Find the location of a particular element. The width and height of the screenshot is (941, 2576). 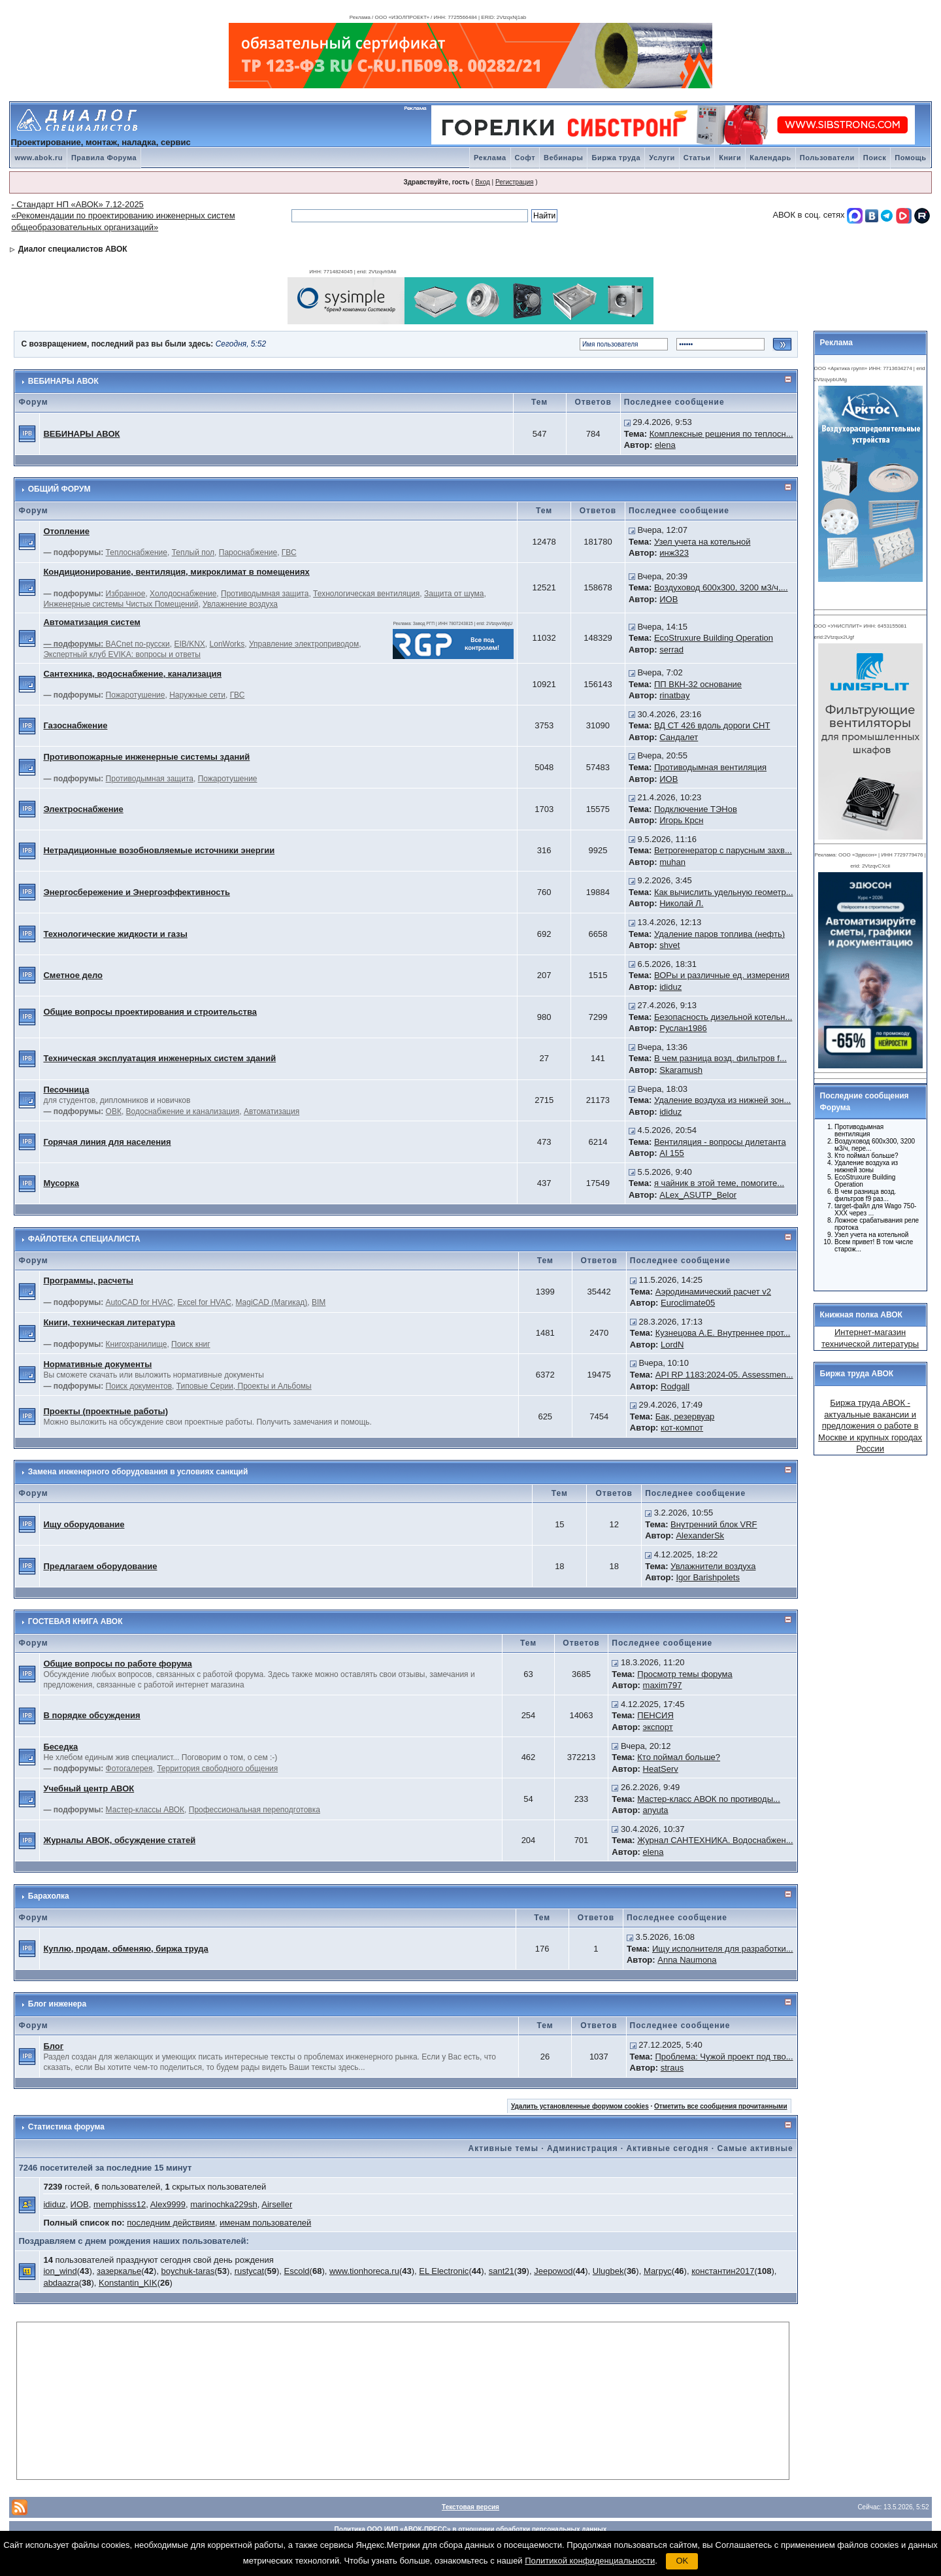

ALex_ASUTP_Belor is located at coordinates (697, 1195).